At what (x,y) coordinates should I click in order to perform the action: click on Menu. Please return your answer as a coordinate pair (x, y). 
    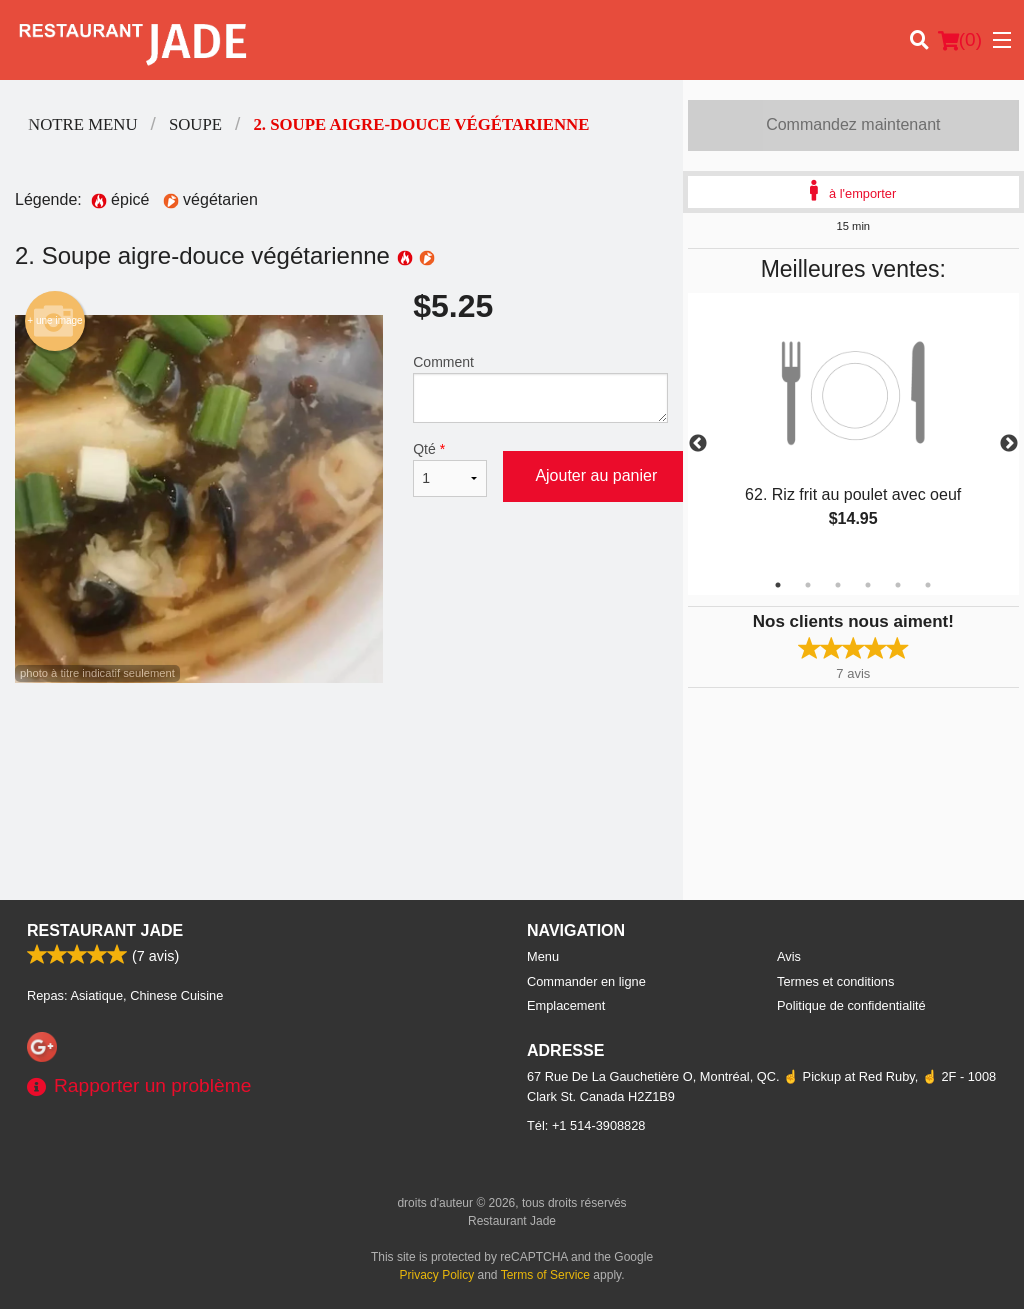
    Looking at the image, I should click on (543, 956).